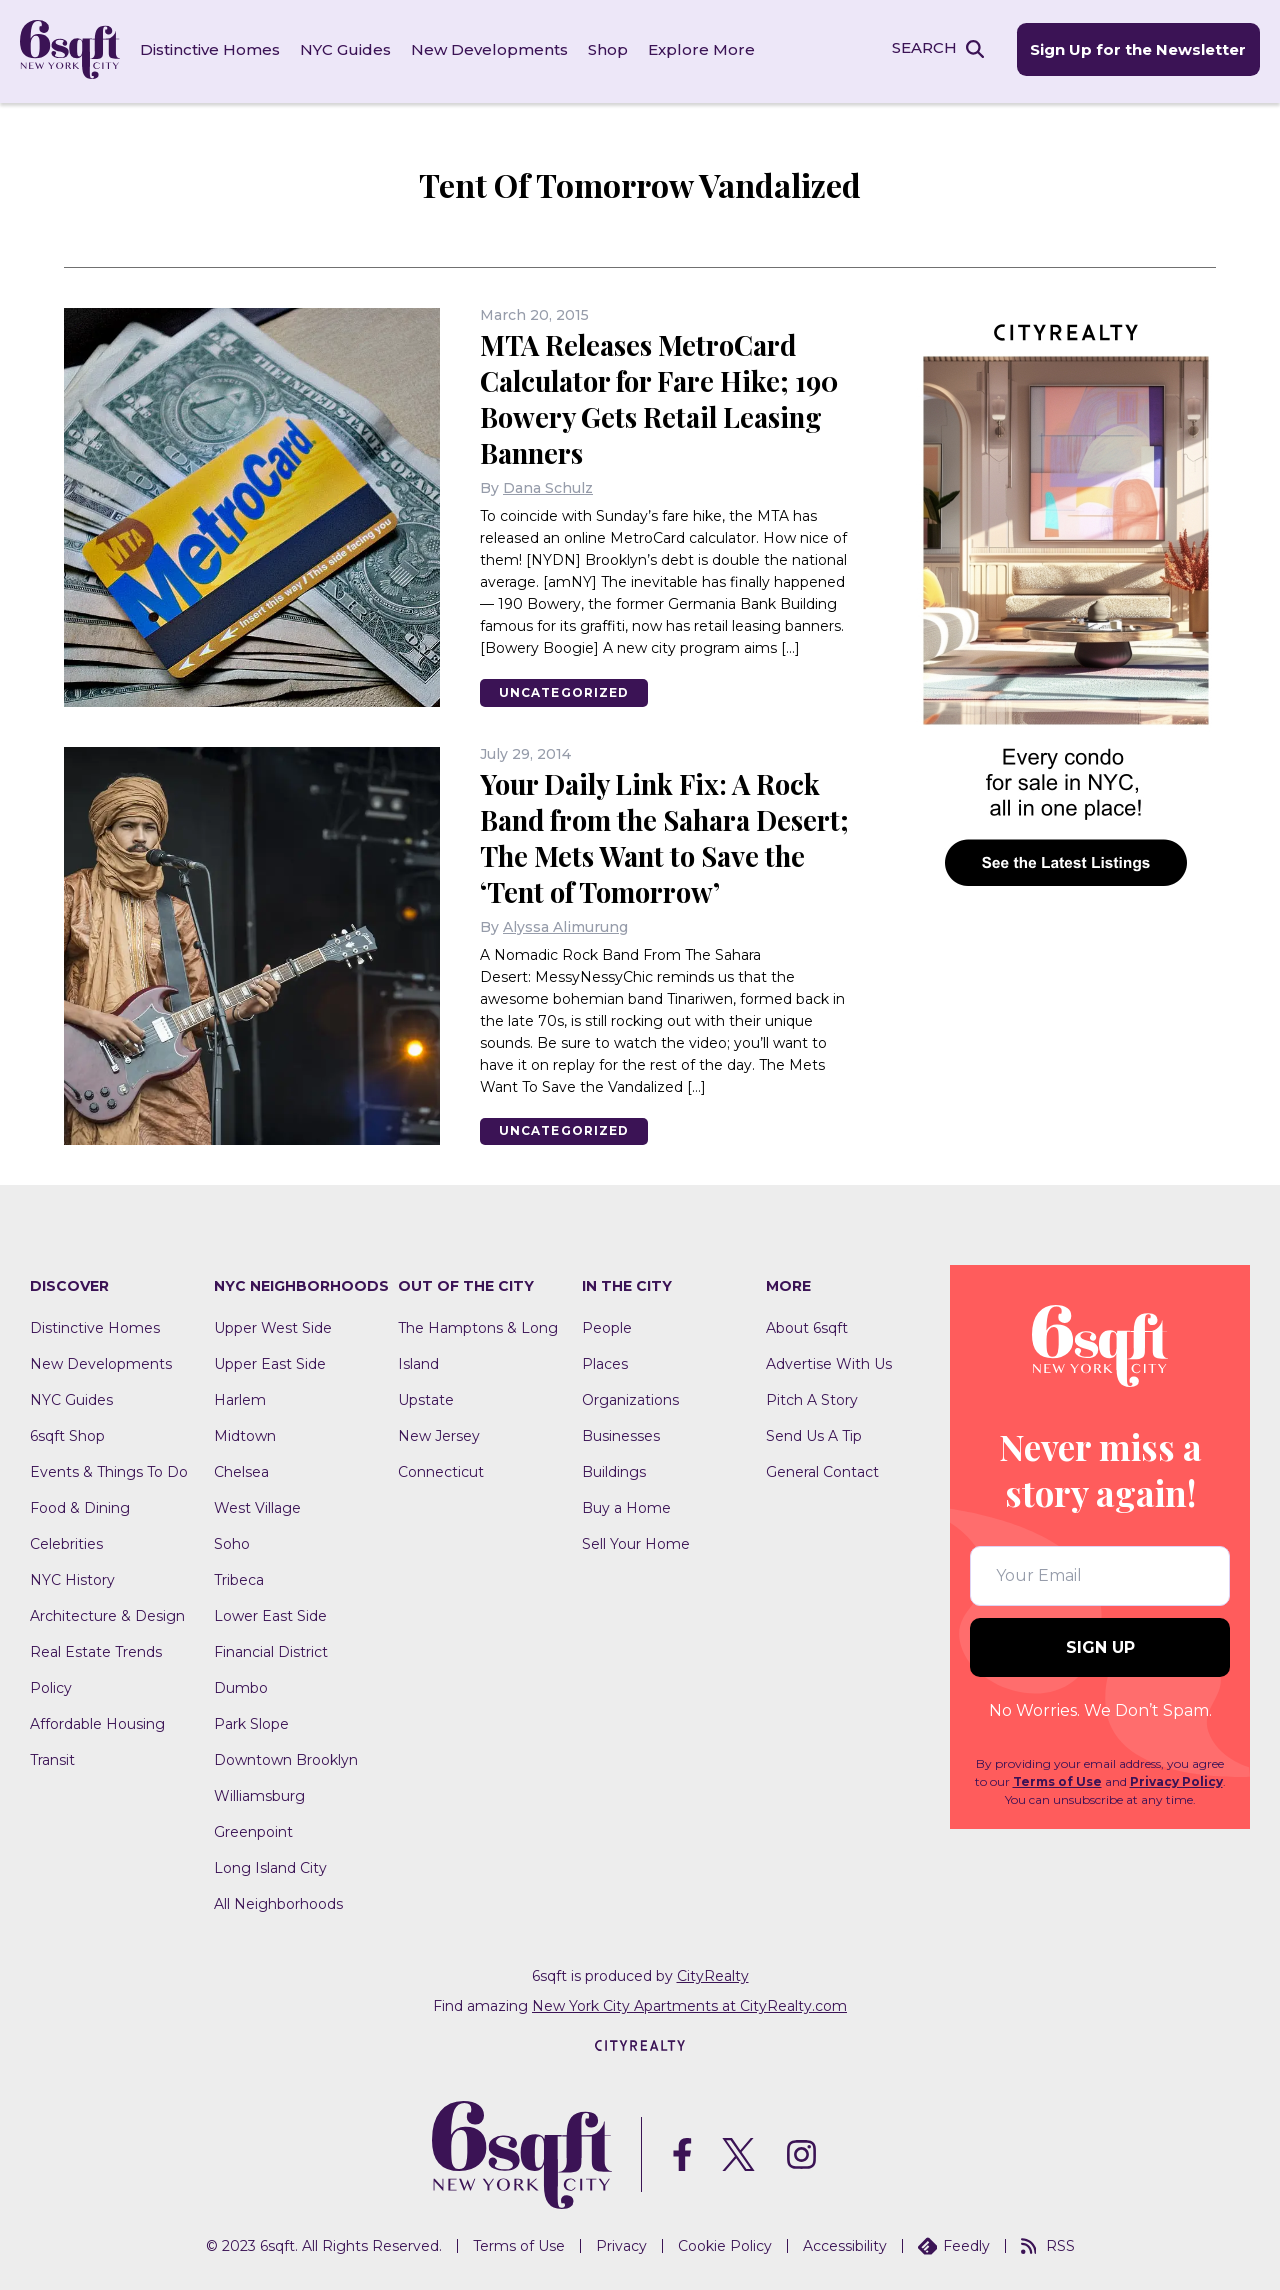 The height and width of the screenshot is (2290, 1280). What do you see at coordinates (210, 49) in the screenshot?
I see `Distinctive Homes` at bounding box center [210, 49].